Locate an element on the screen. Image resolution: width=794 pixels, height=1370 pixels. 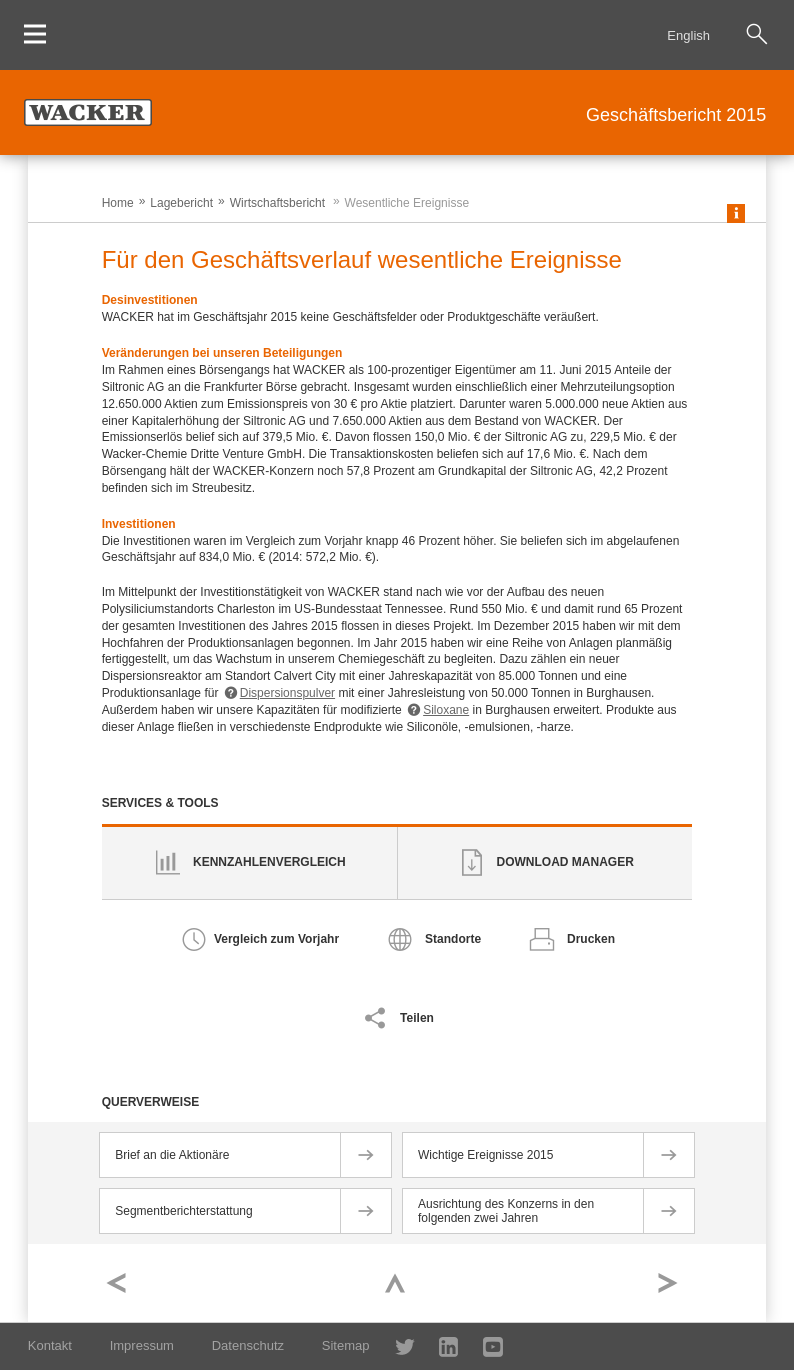
Segmentberichterstattung is located at coordinates (183, 1211).